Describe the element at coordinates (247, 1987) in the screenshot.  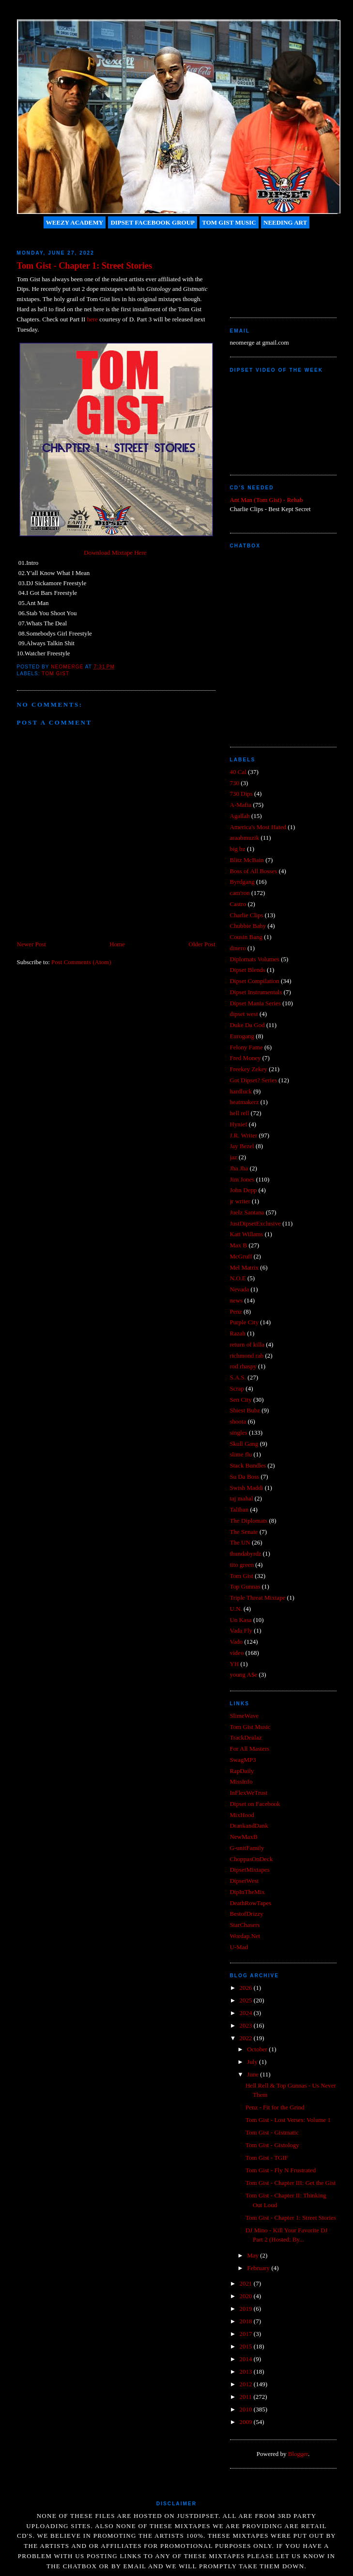
I see `2026` at that location.